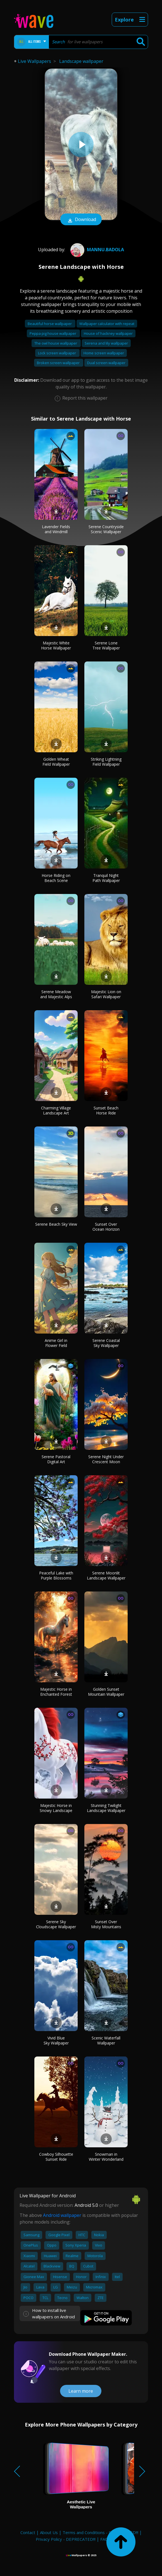  I want to click on Striking Lightning Field Wallpaper, so click(106, 761).